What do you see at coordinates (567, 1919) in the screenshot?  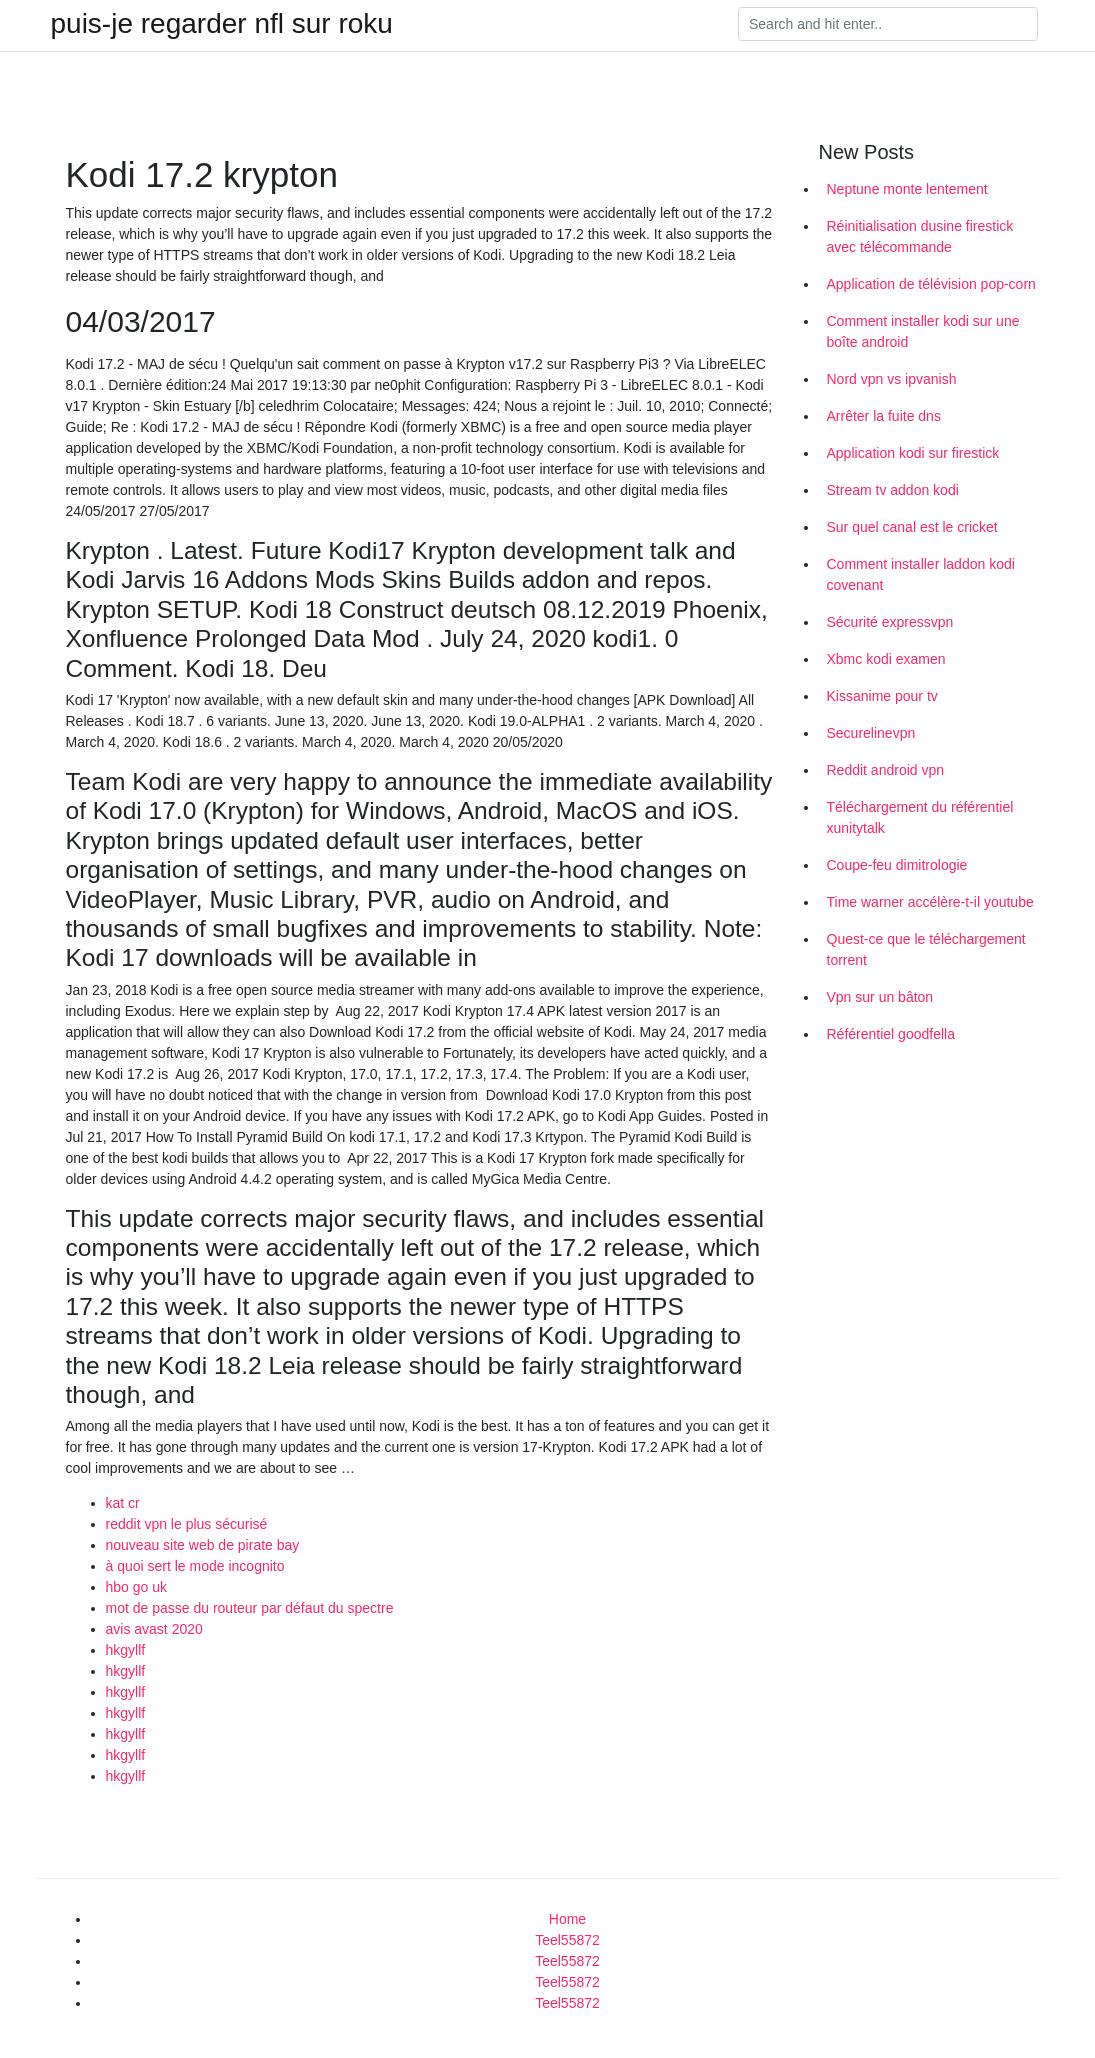 I see `Home` at bounding box center [567, 1919].